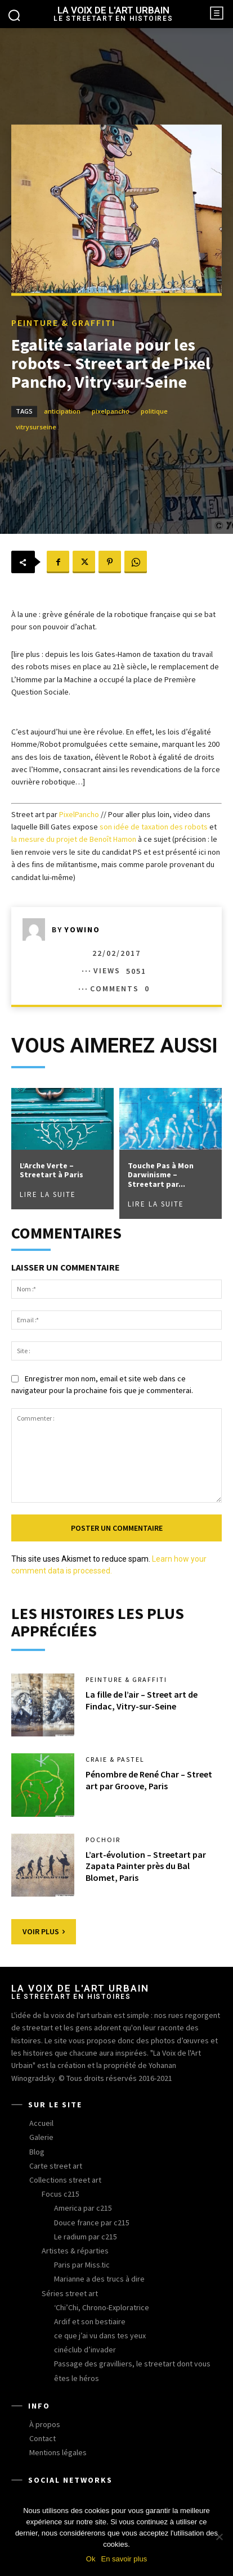  I want to click on politique, so click(154, 411).